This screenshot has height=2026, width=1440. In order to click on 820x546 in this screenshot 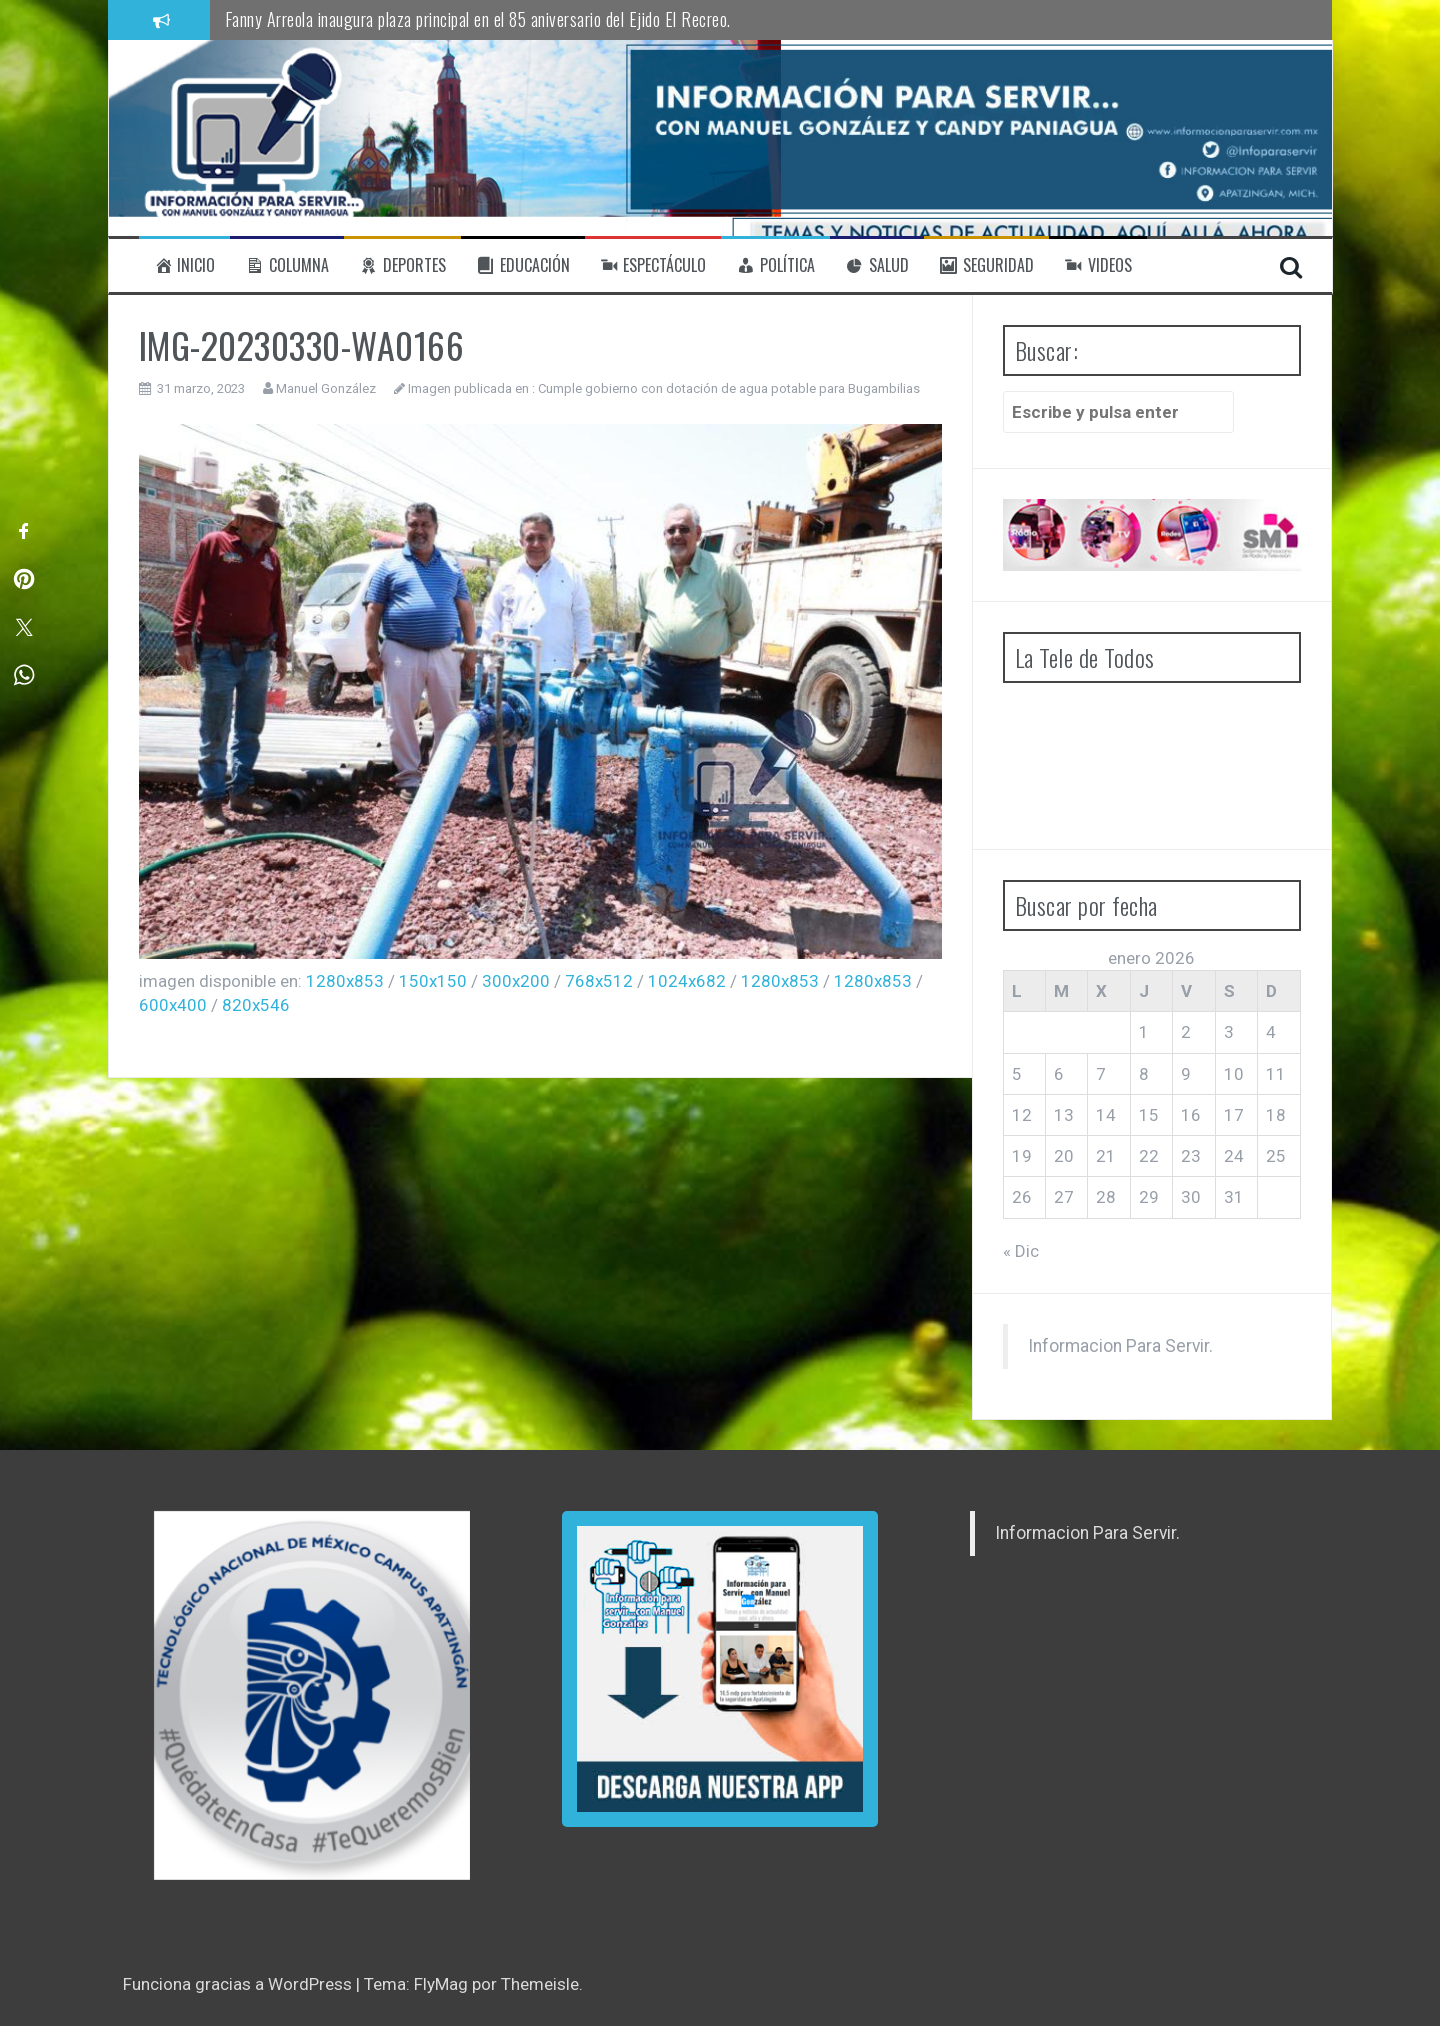, I will do `click(256, 1005)`.